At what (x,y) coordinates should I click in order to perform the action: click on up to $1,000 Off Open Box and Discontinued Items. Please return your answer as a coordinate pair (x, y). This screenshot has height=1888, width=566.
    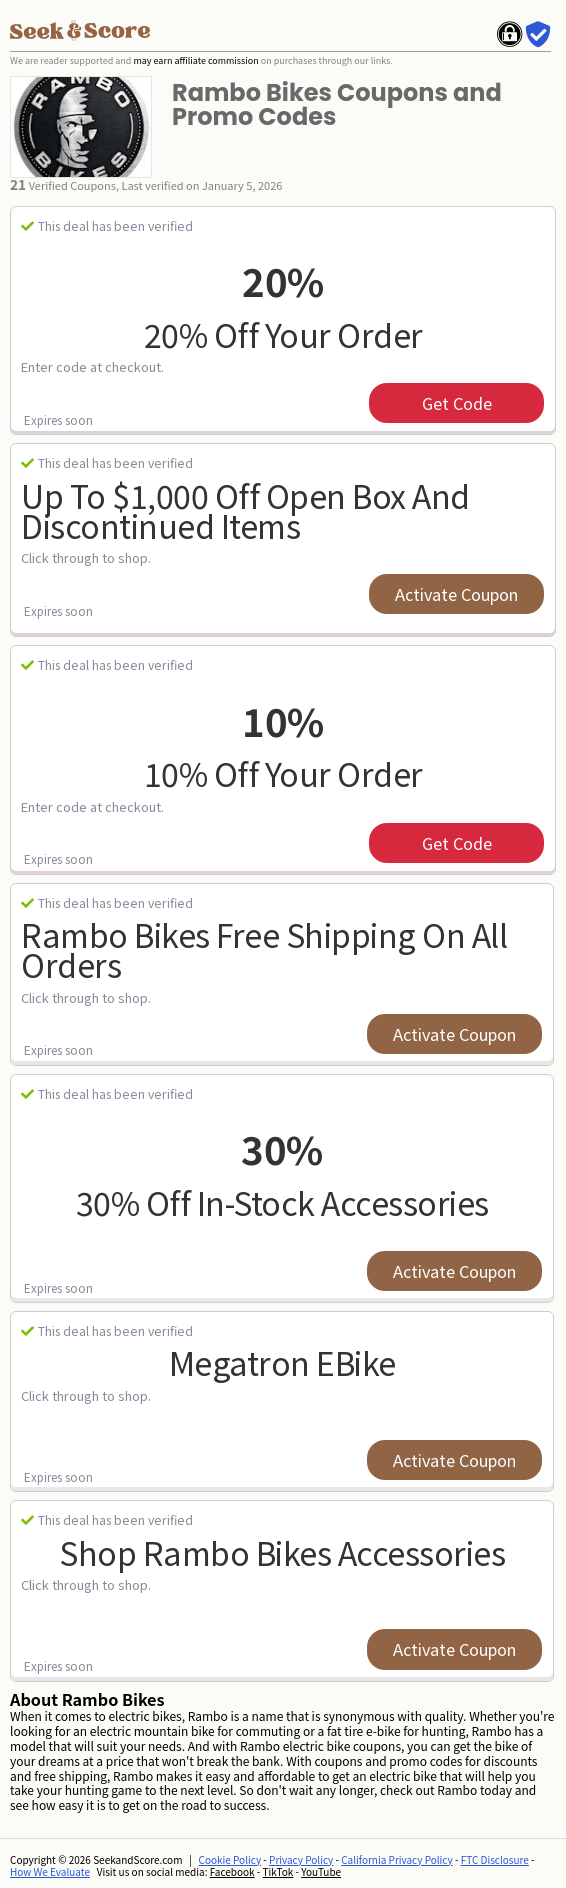
    Looking at the image, I should click on (245, 510).